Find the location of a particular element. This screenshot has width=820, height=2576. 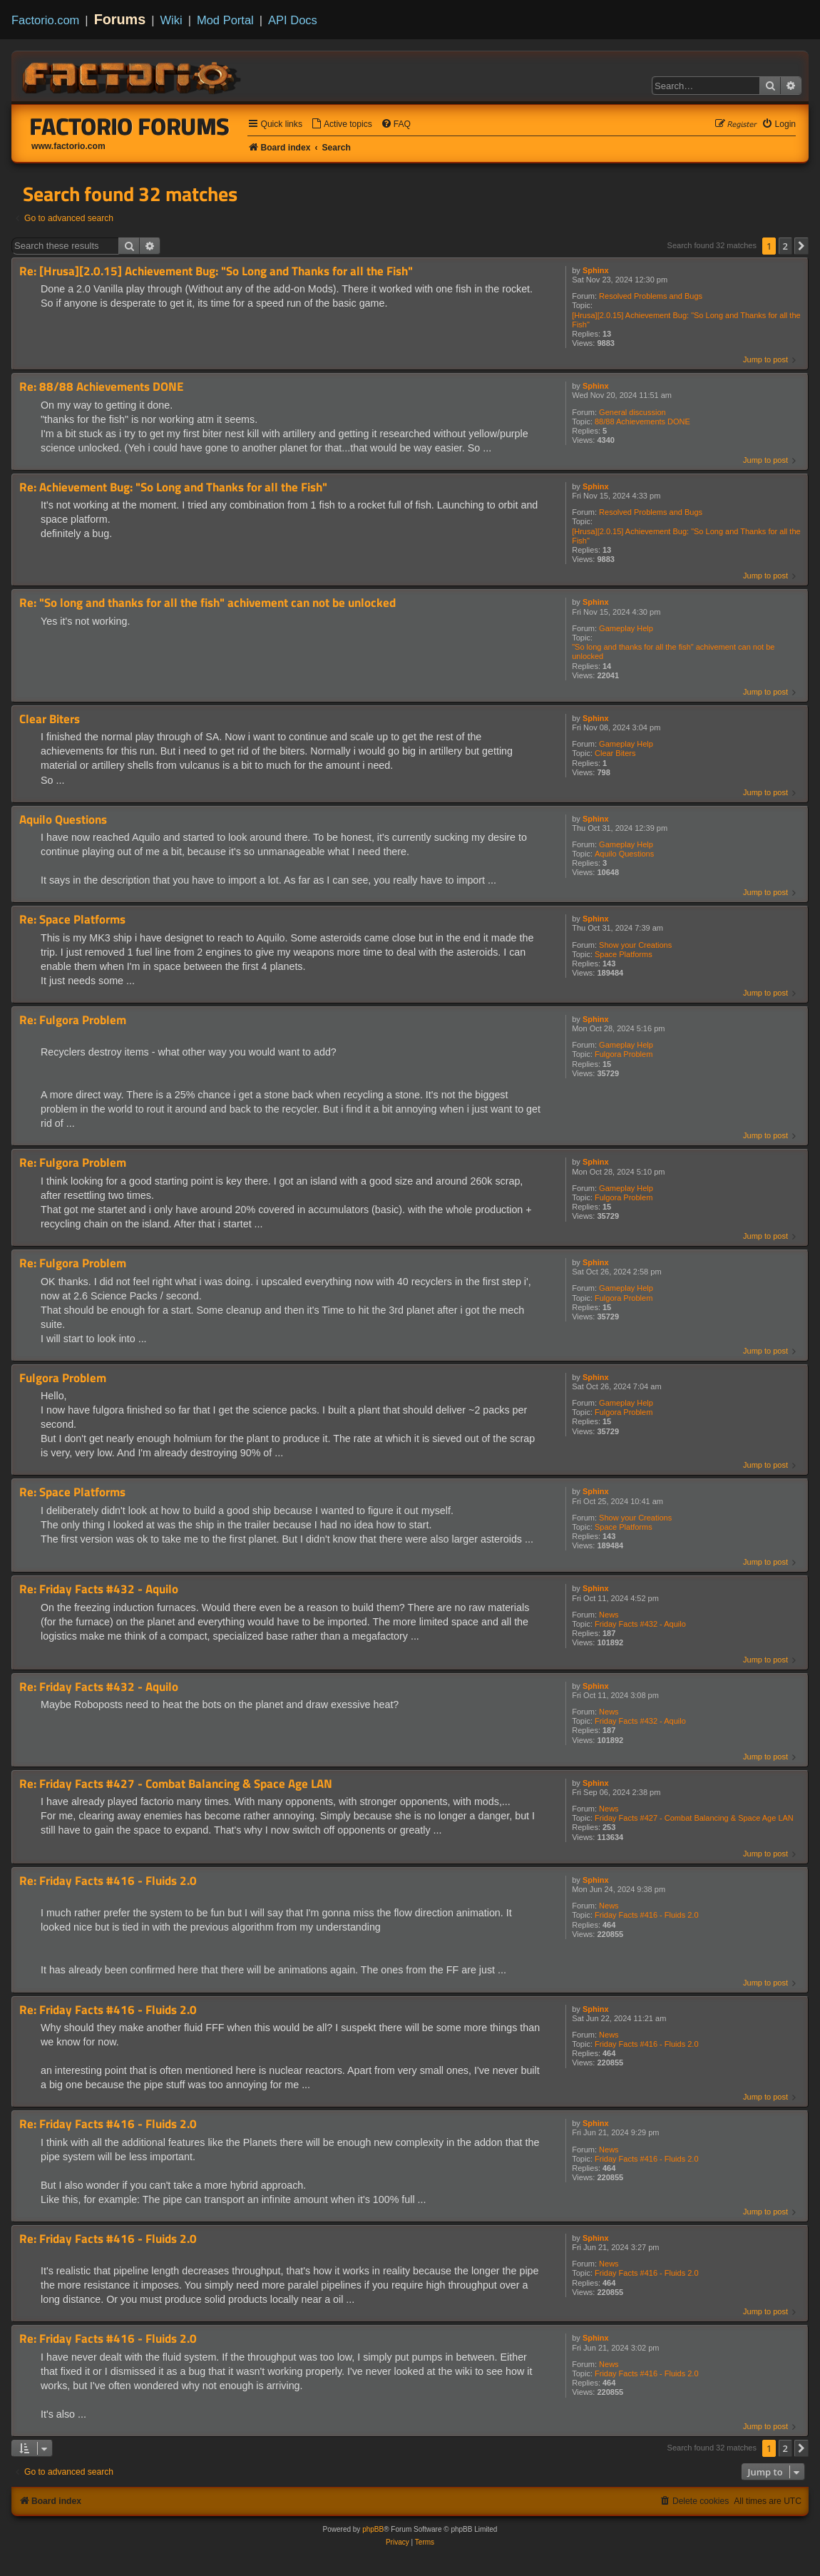

Re: Friday Facts #427 - Combat Balancing & Space Age LAN is located at coordinates (175, 1784).